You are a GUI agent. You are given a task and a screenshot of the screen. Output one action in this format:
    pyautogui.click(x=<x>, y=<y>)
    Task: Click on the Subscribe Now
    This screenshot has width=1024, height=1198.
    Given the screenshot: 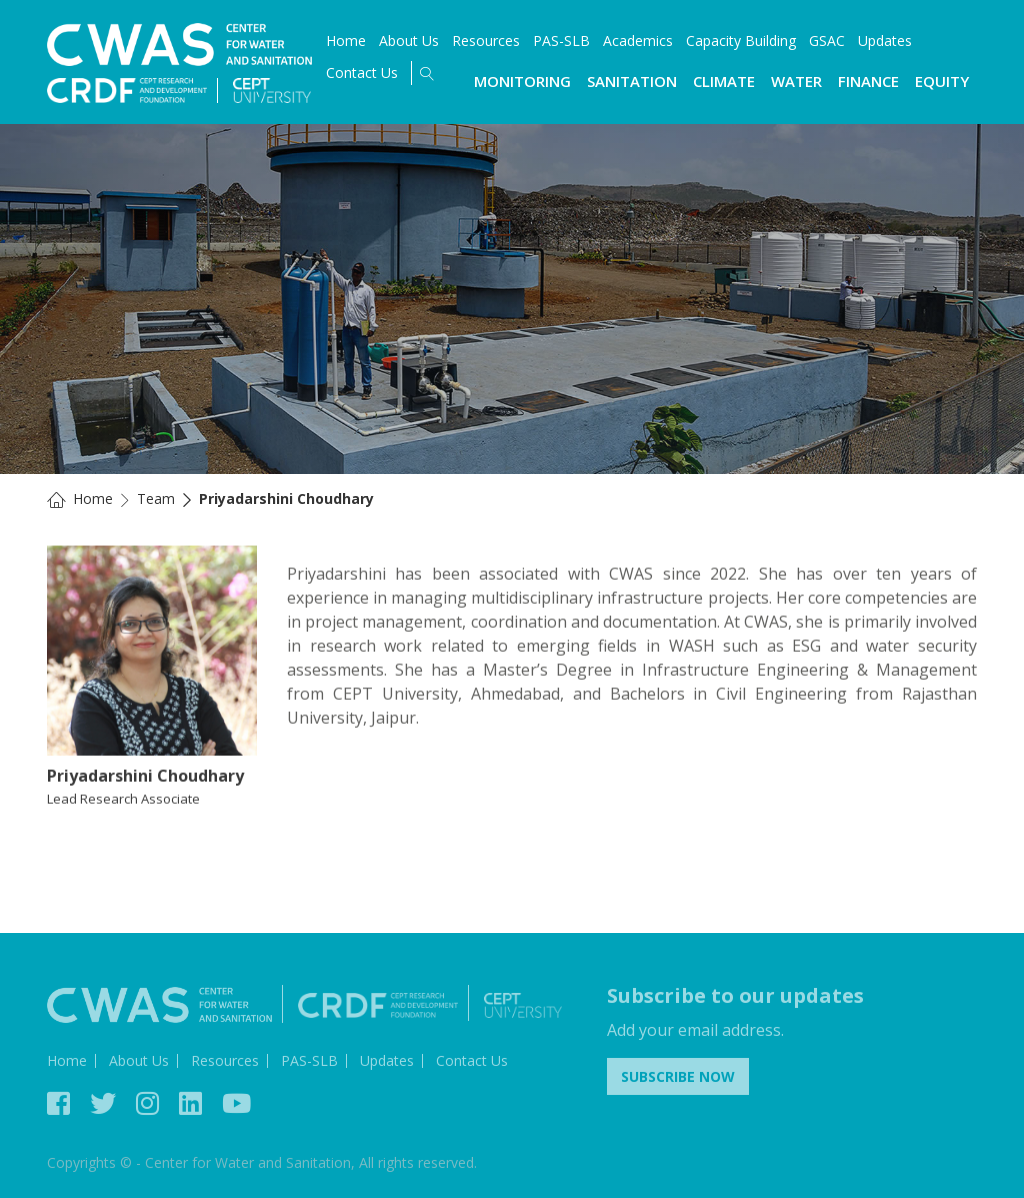 What is the action you would take?
    pyautogui.click(x=678, y=1079)
    